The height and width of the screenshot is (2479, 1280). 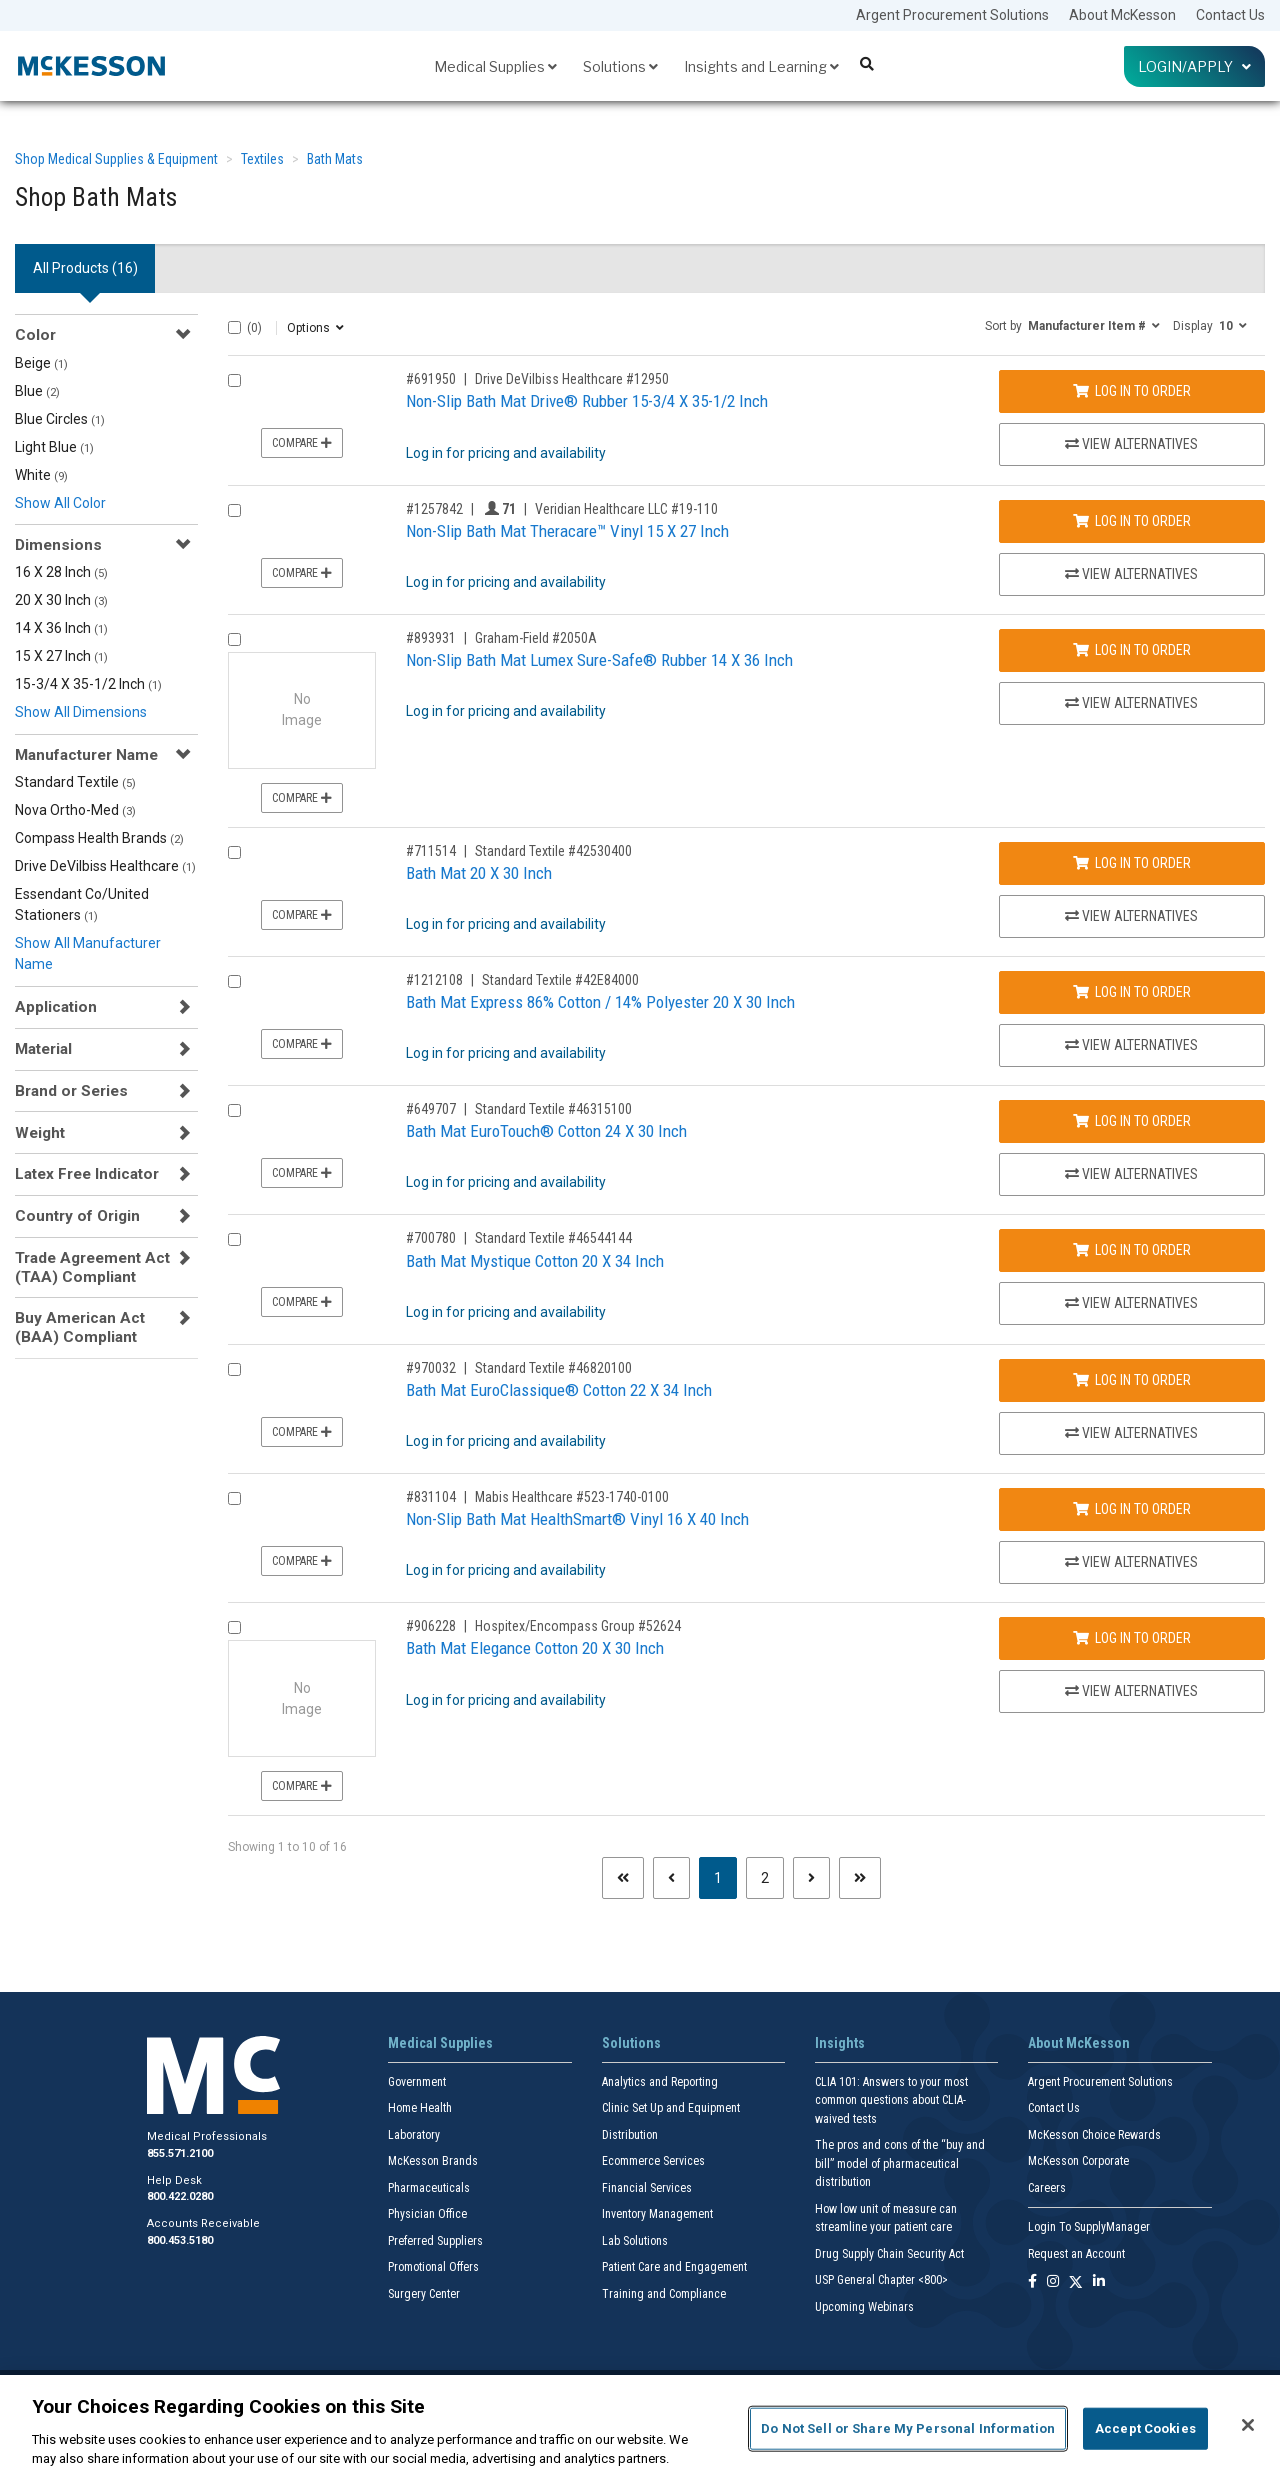 I want to click on [Close], so click(x=1248, y=2425).